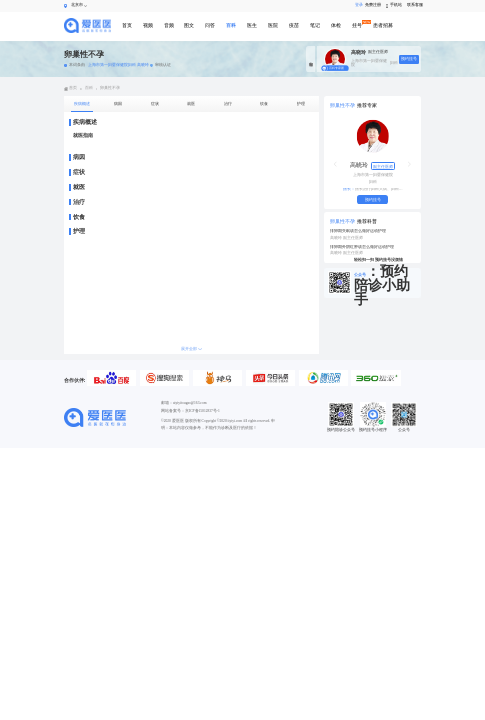 The width and height of the screenshot is (485, 720). I want to click on 排卵期外阴红肿该怎么做好运动护理, so click(362, 247).